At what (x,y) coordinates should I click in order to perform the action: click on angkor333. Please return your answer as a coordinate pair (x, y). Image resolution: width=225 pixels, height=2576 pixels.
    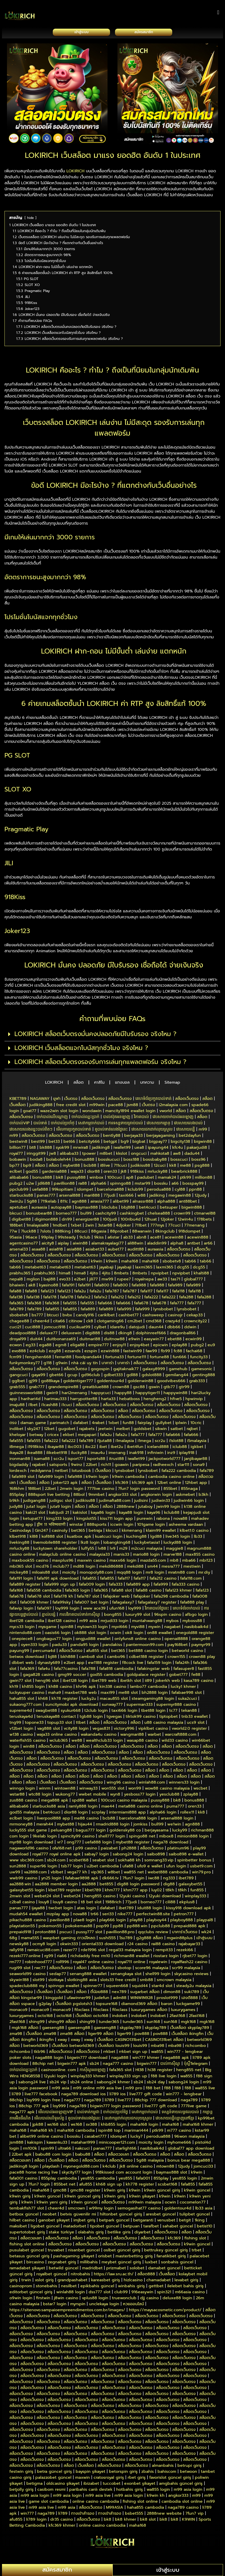
    Looking at the image, I should click on (178, 2498).